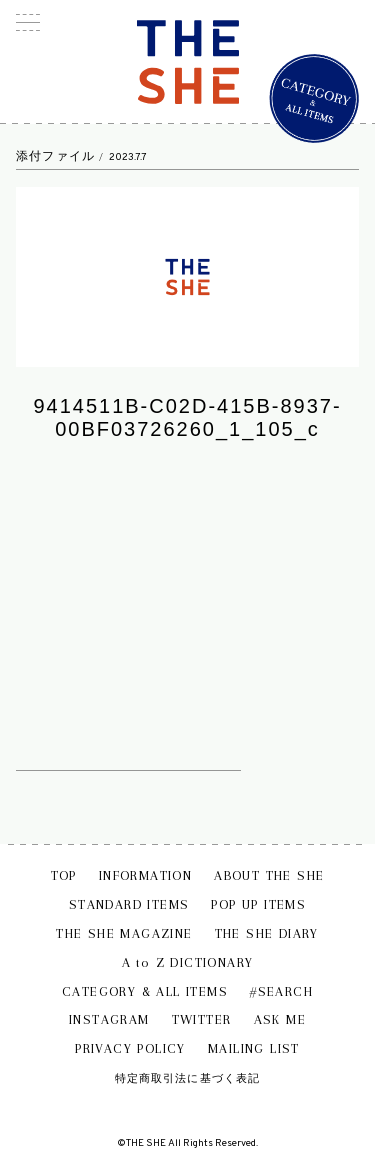 The height and width of the screenshot is (1150, 375). Describe the element at coordinates (269, 875) in the screenshot. I see `ABOUT THE SHE` at that location.